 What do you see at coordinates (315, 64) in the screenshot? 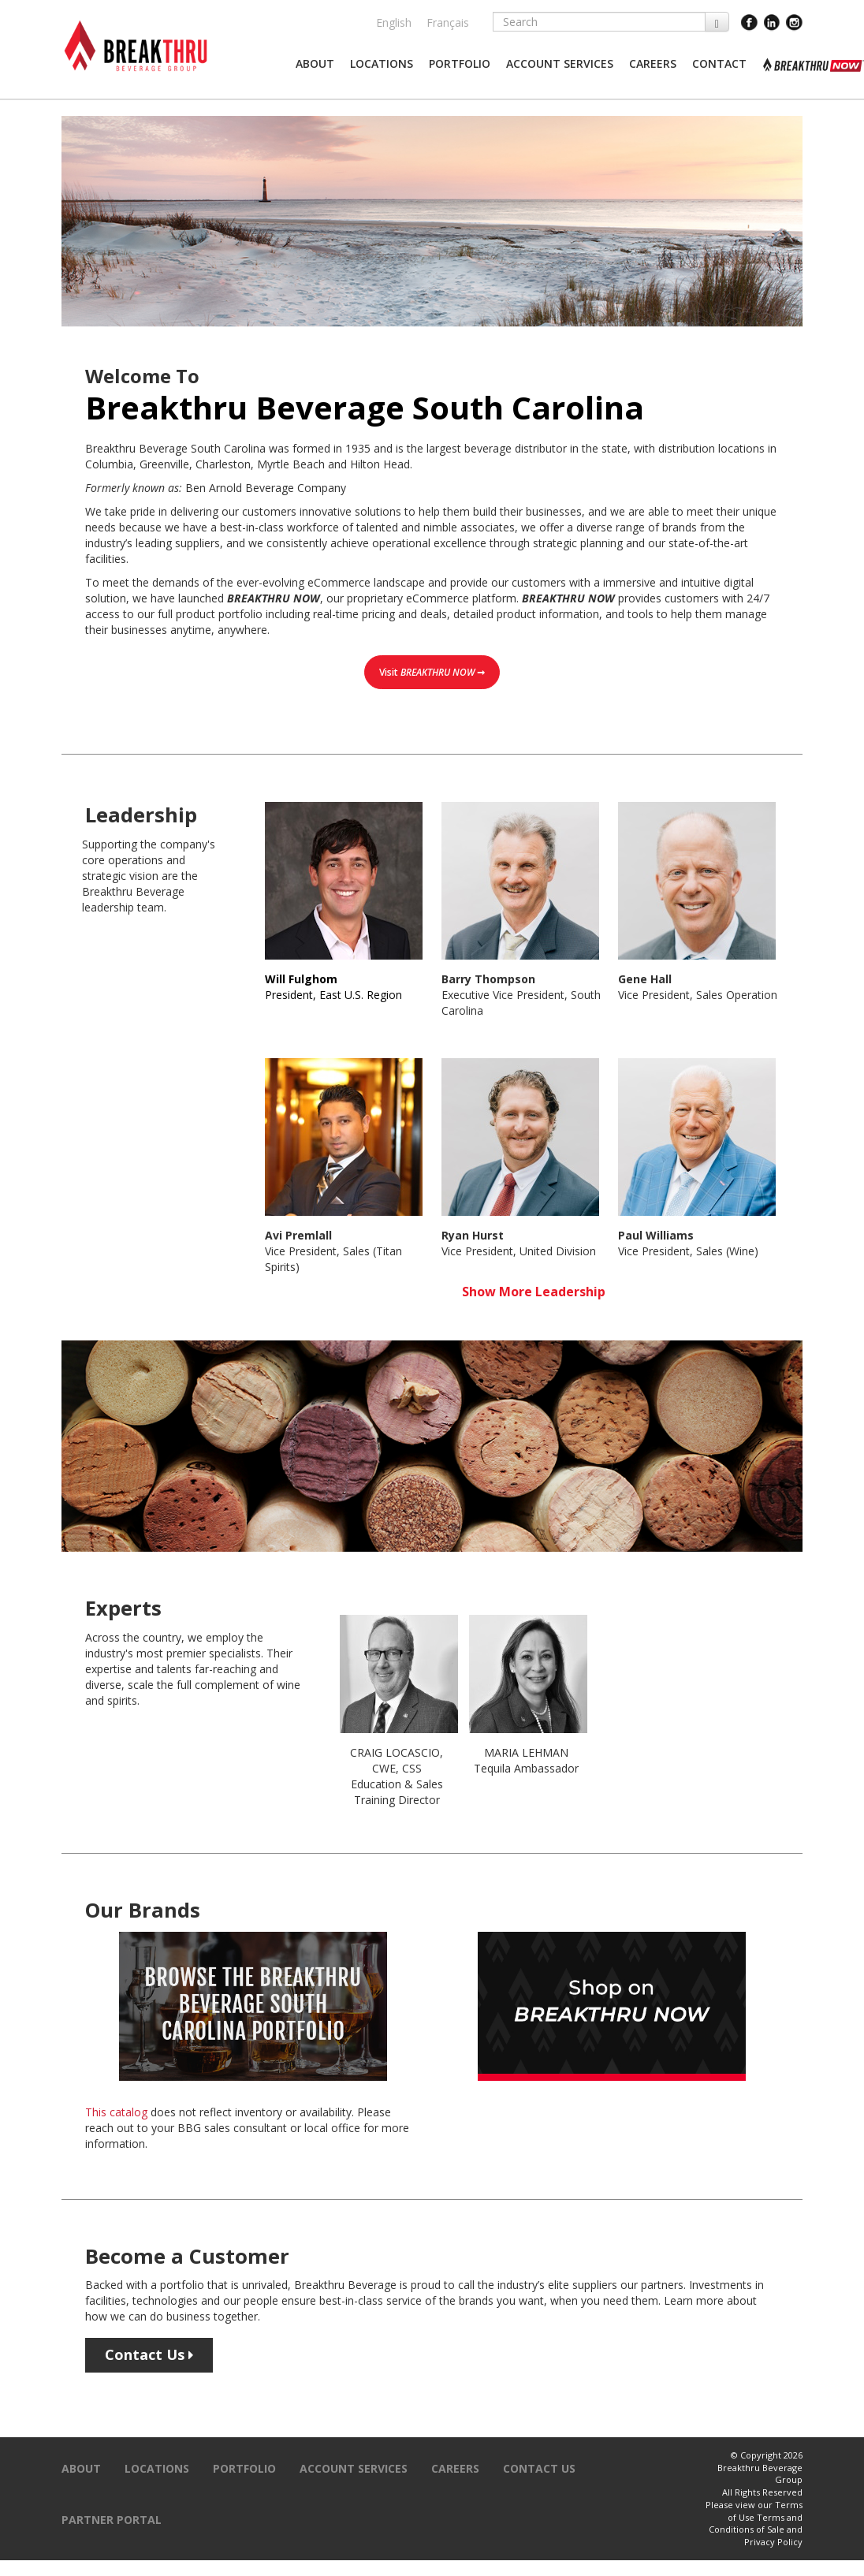
I see `[button]` at bounding box center [315, 64].